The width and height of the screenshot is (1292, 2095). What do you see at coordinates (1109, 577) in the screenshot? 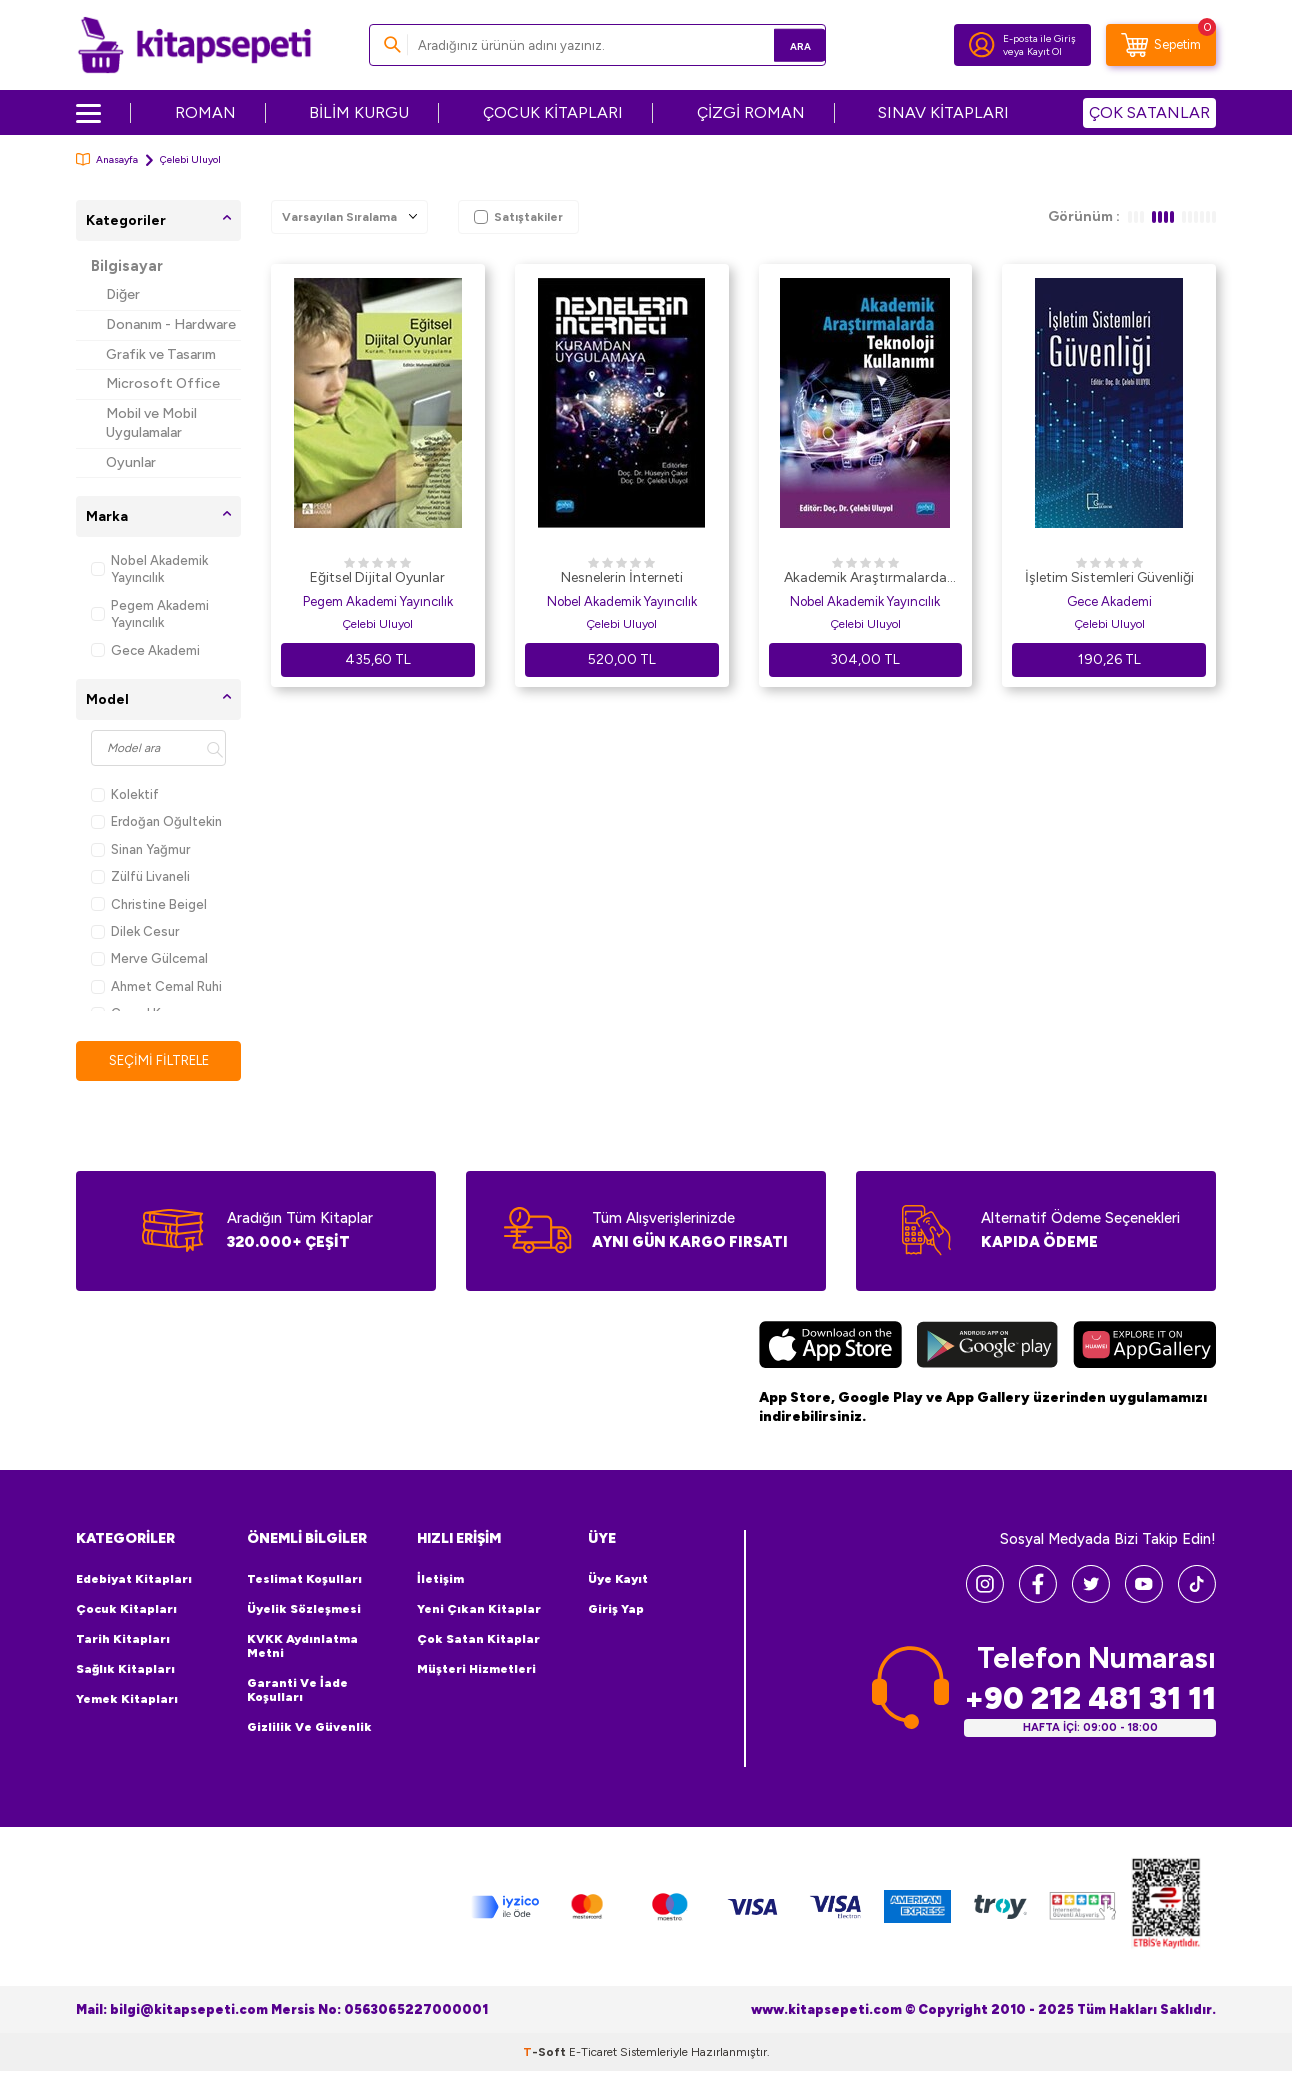
I see `İşletim Sistemleri Güvenliği` at bounding box center [1109, 577].